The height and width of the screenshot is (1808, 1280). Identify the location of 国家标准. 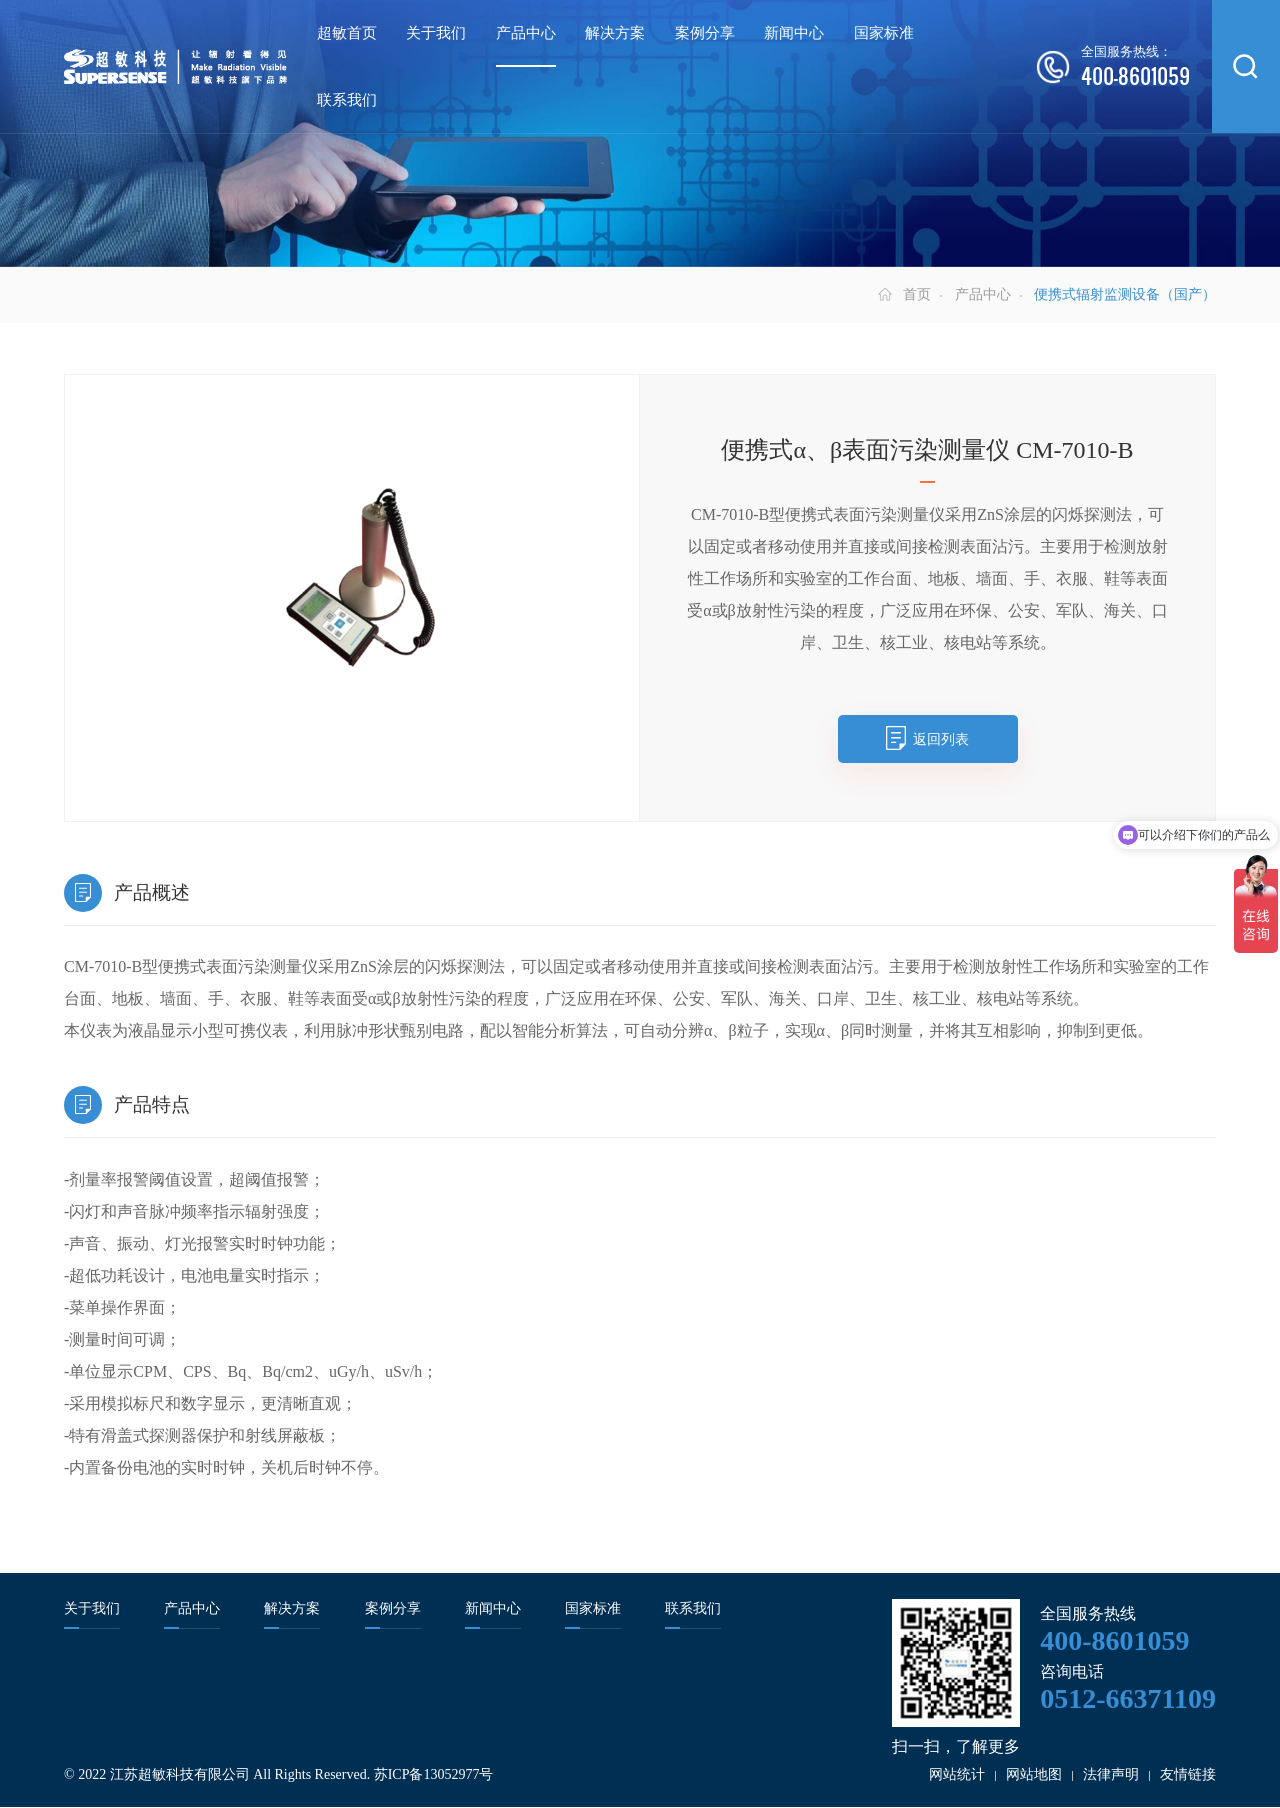
(884, 33).